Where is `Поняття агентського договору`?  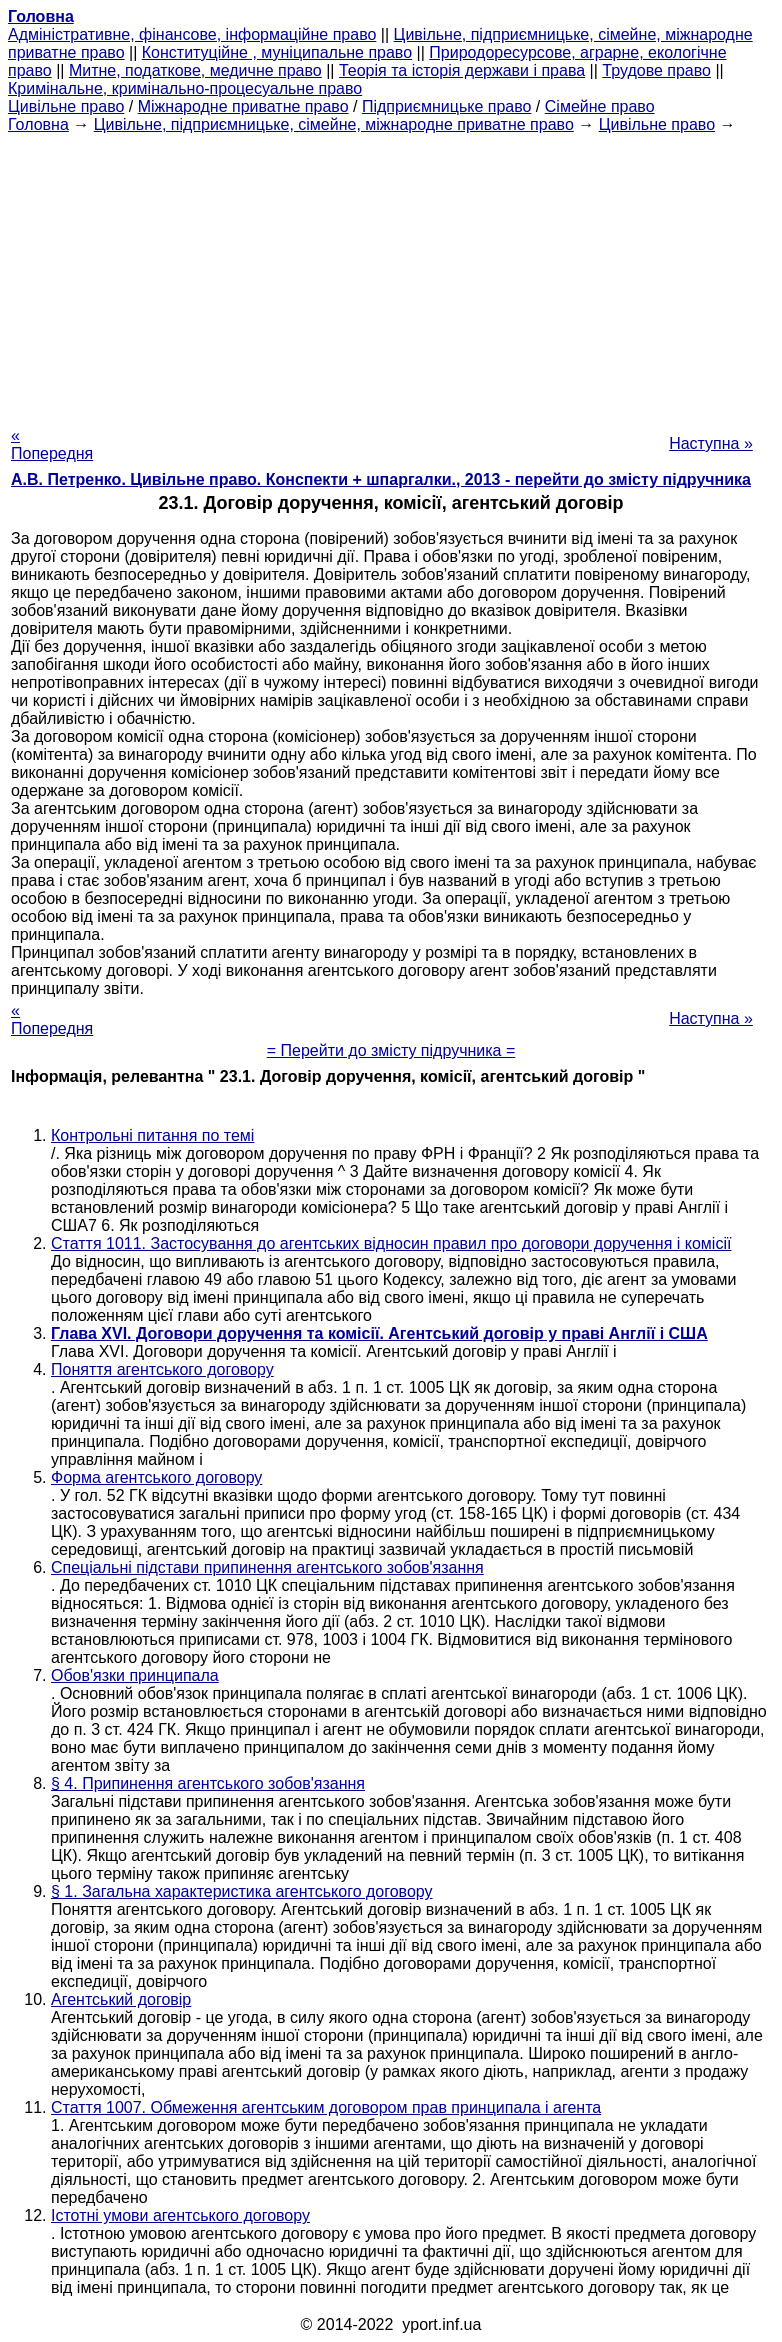 Поняття агентського договору is located at coordinates (162, 1369).